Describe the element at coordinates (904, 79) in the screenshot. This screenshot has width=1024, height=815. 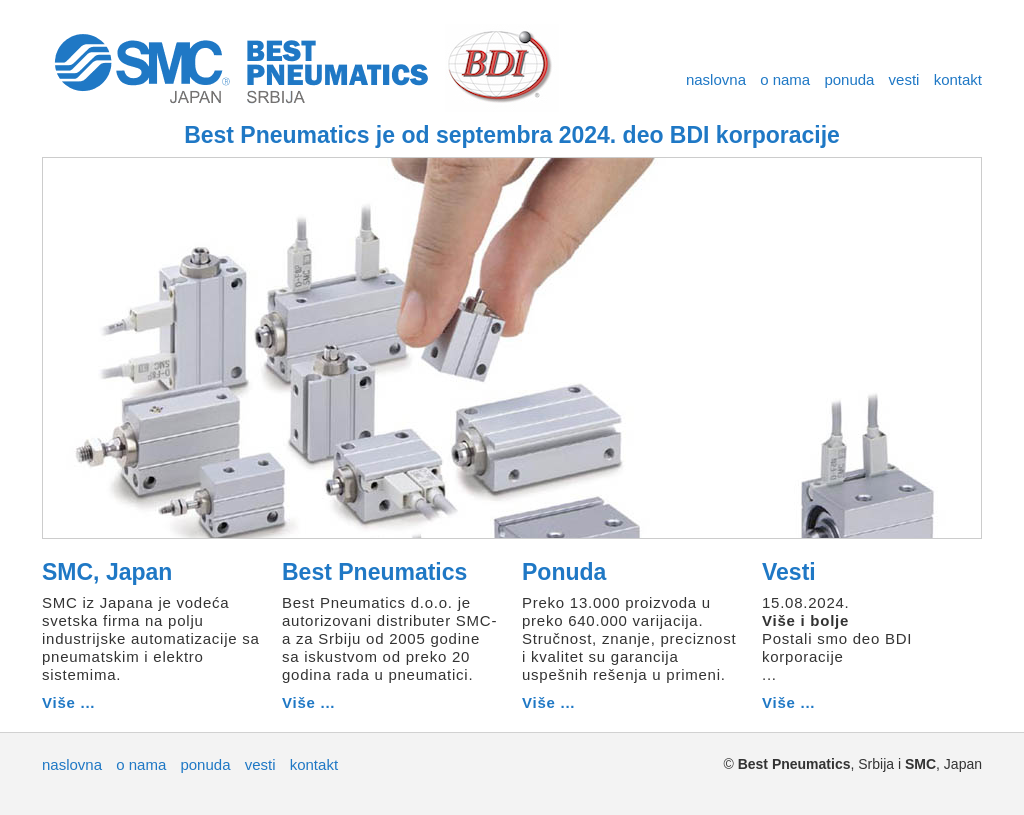
I see `vesti` at that location.